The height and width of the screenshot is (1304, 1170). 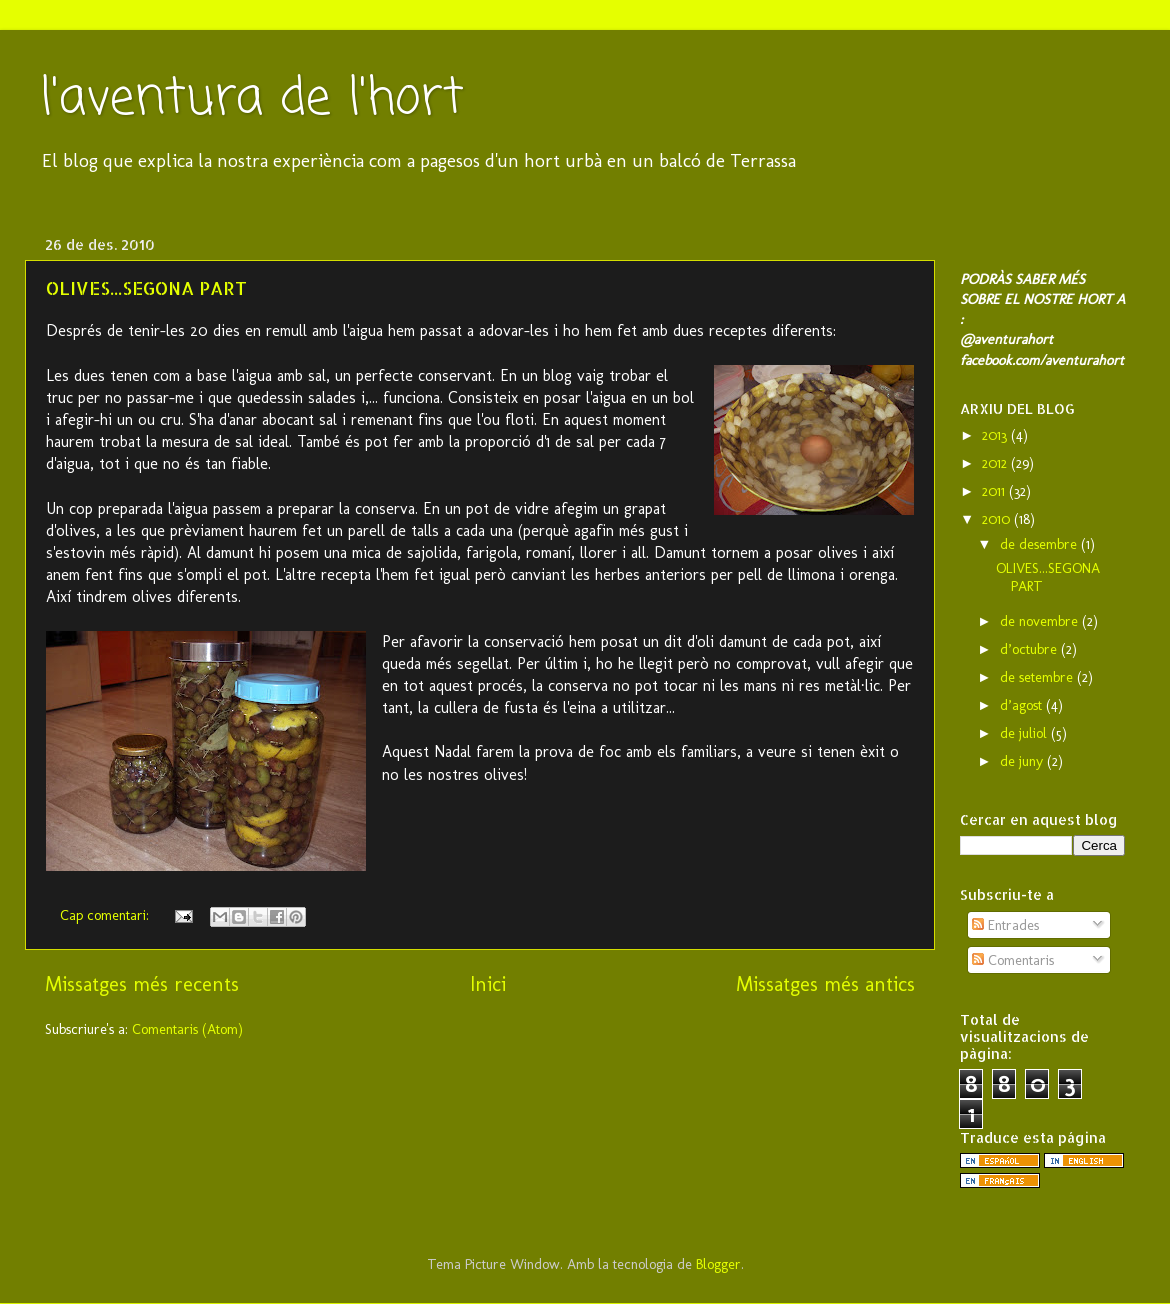 What do you see at coordinates (718, 1264) in the screenshot?
I see `Blogger` at bounding box center [718, 1264].